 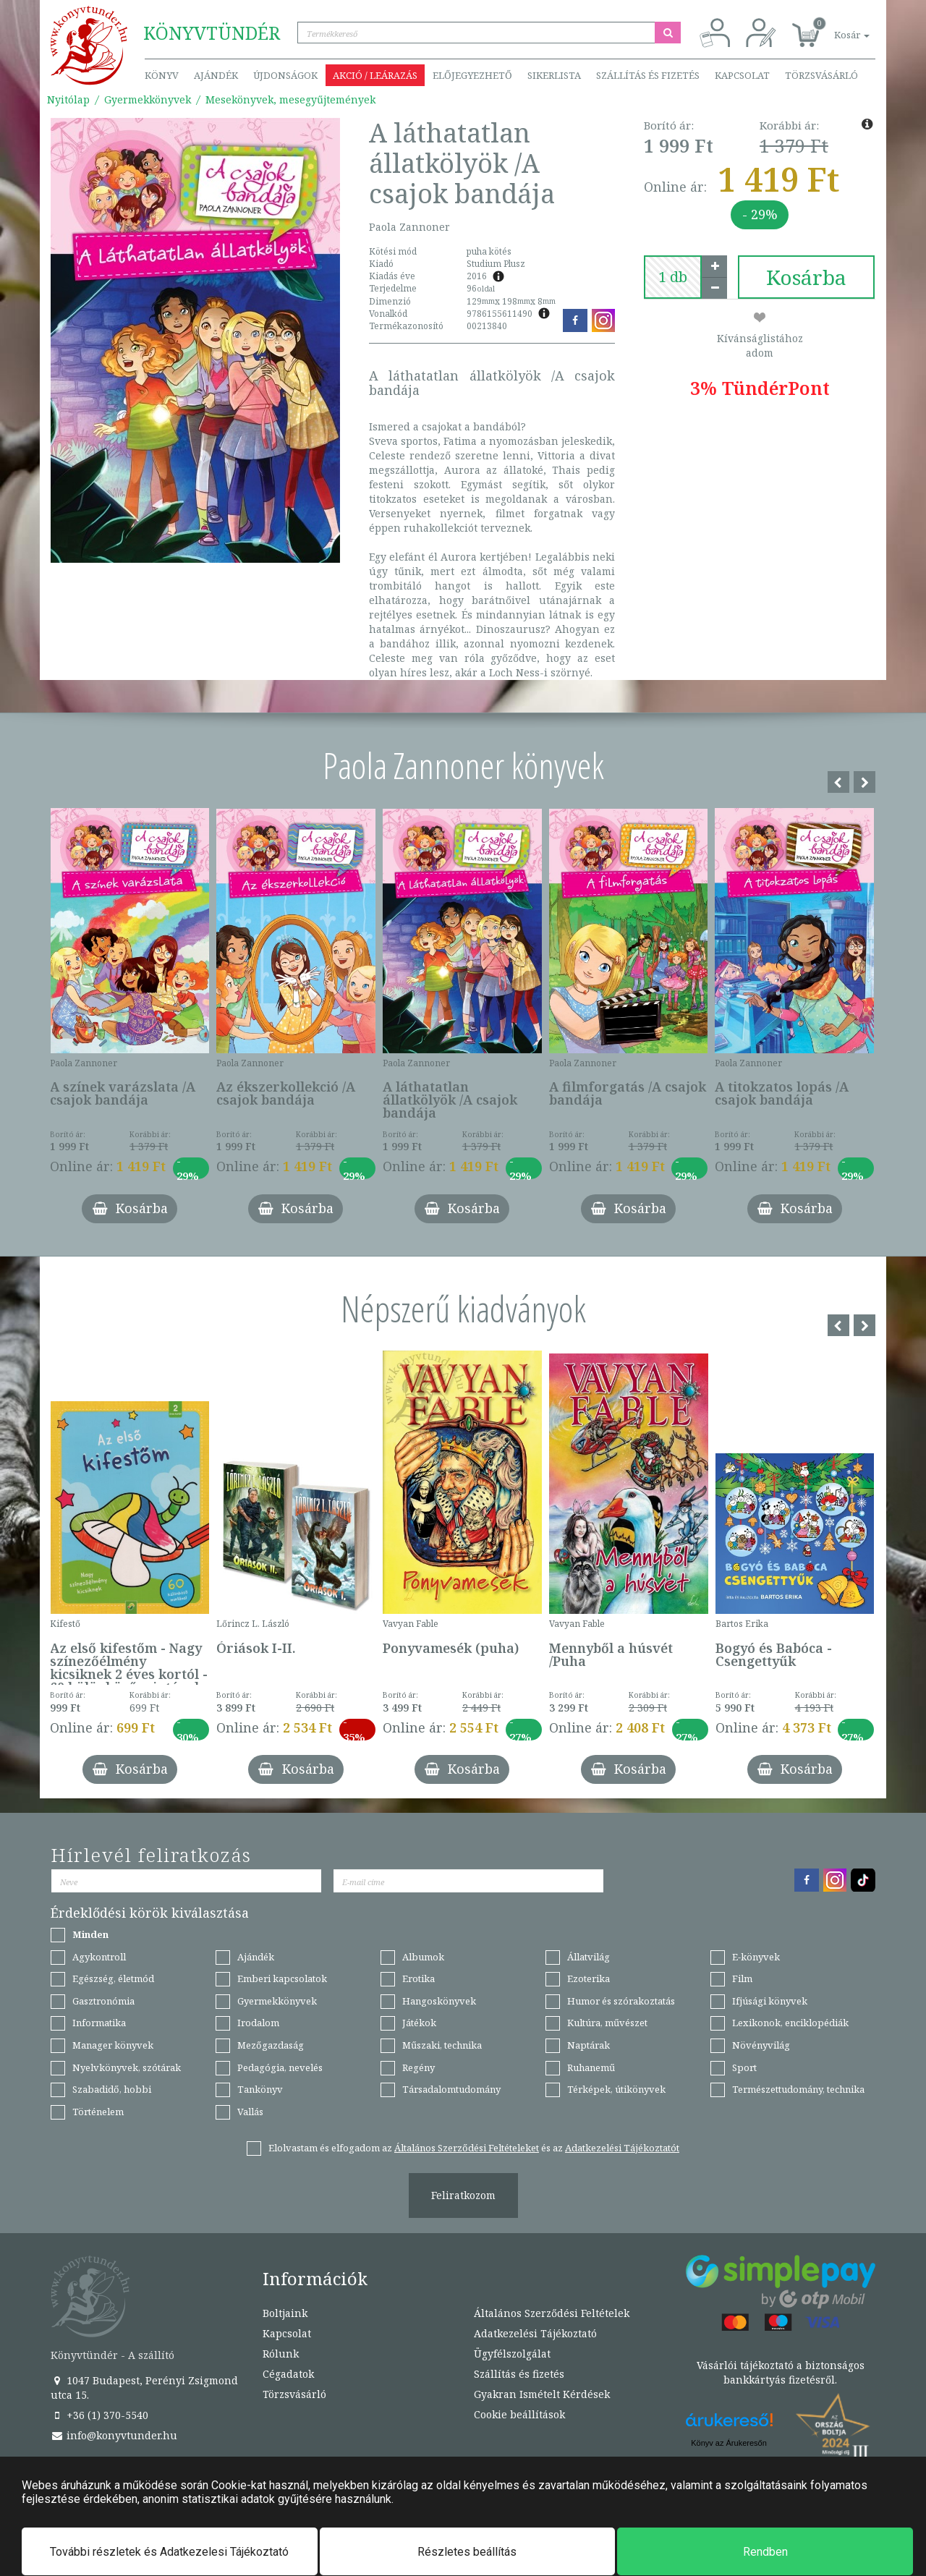 What do you see at coordinates (554, 75) in the screenshot?
I see `Sikerlista` at bounding box center [554, 75].